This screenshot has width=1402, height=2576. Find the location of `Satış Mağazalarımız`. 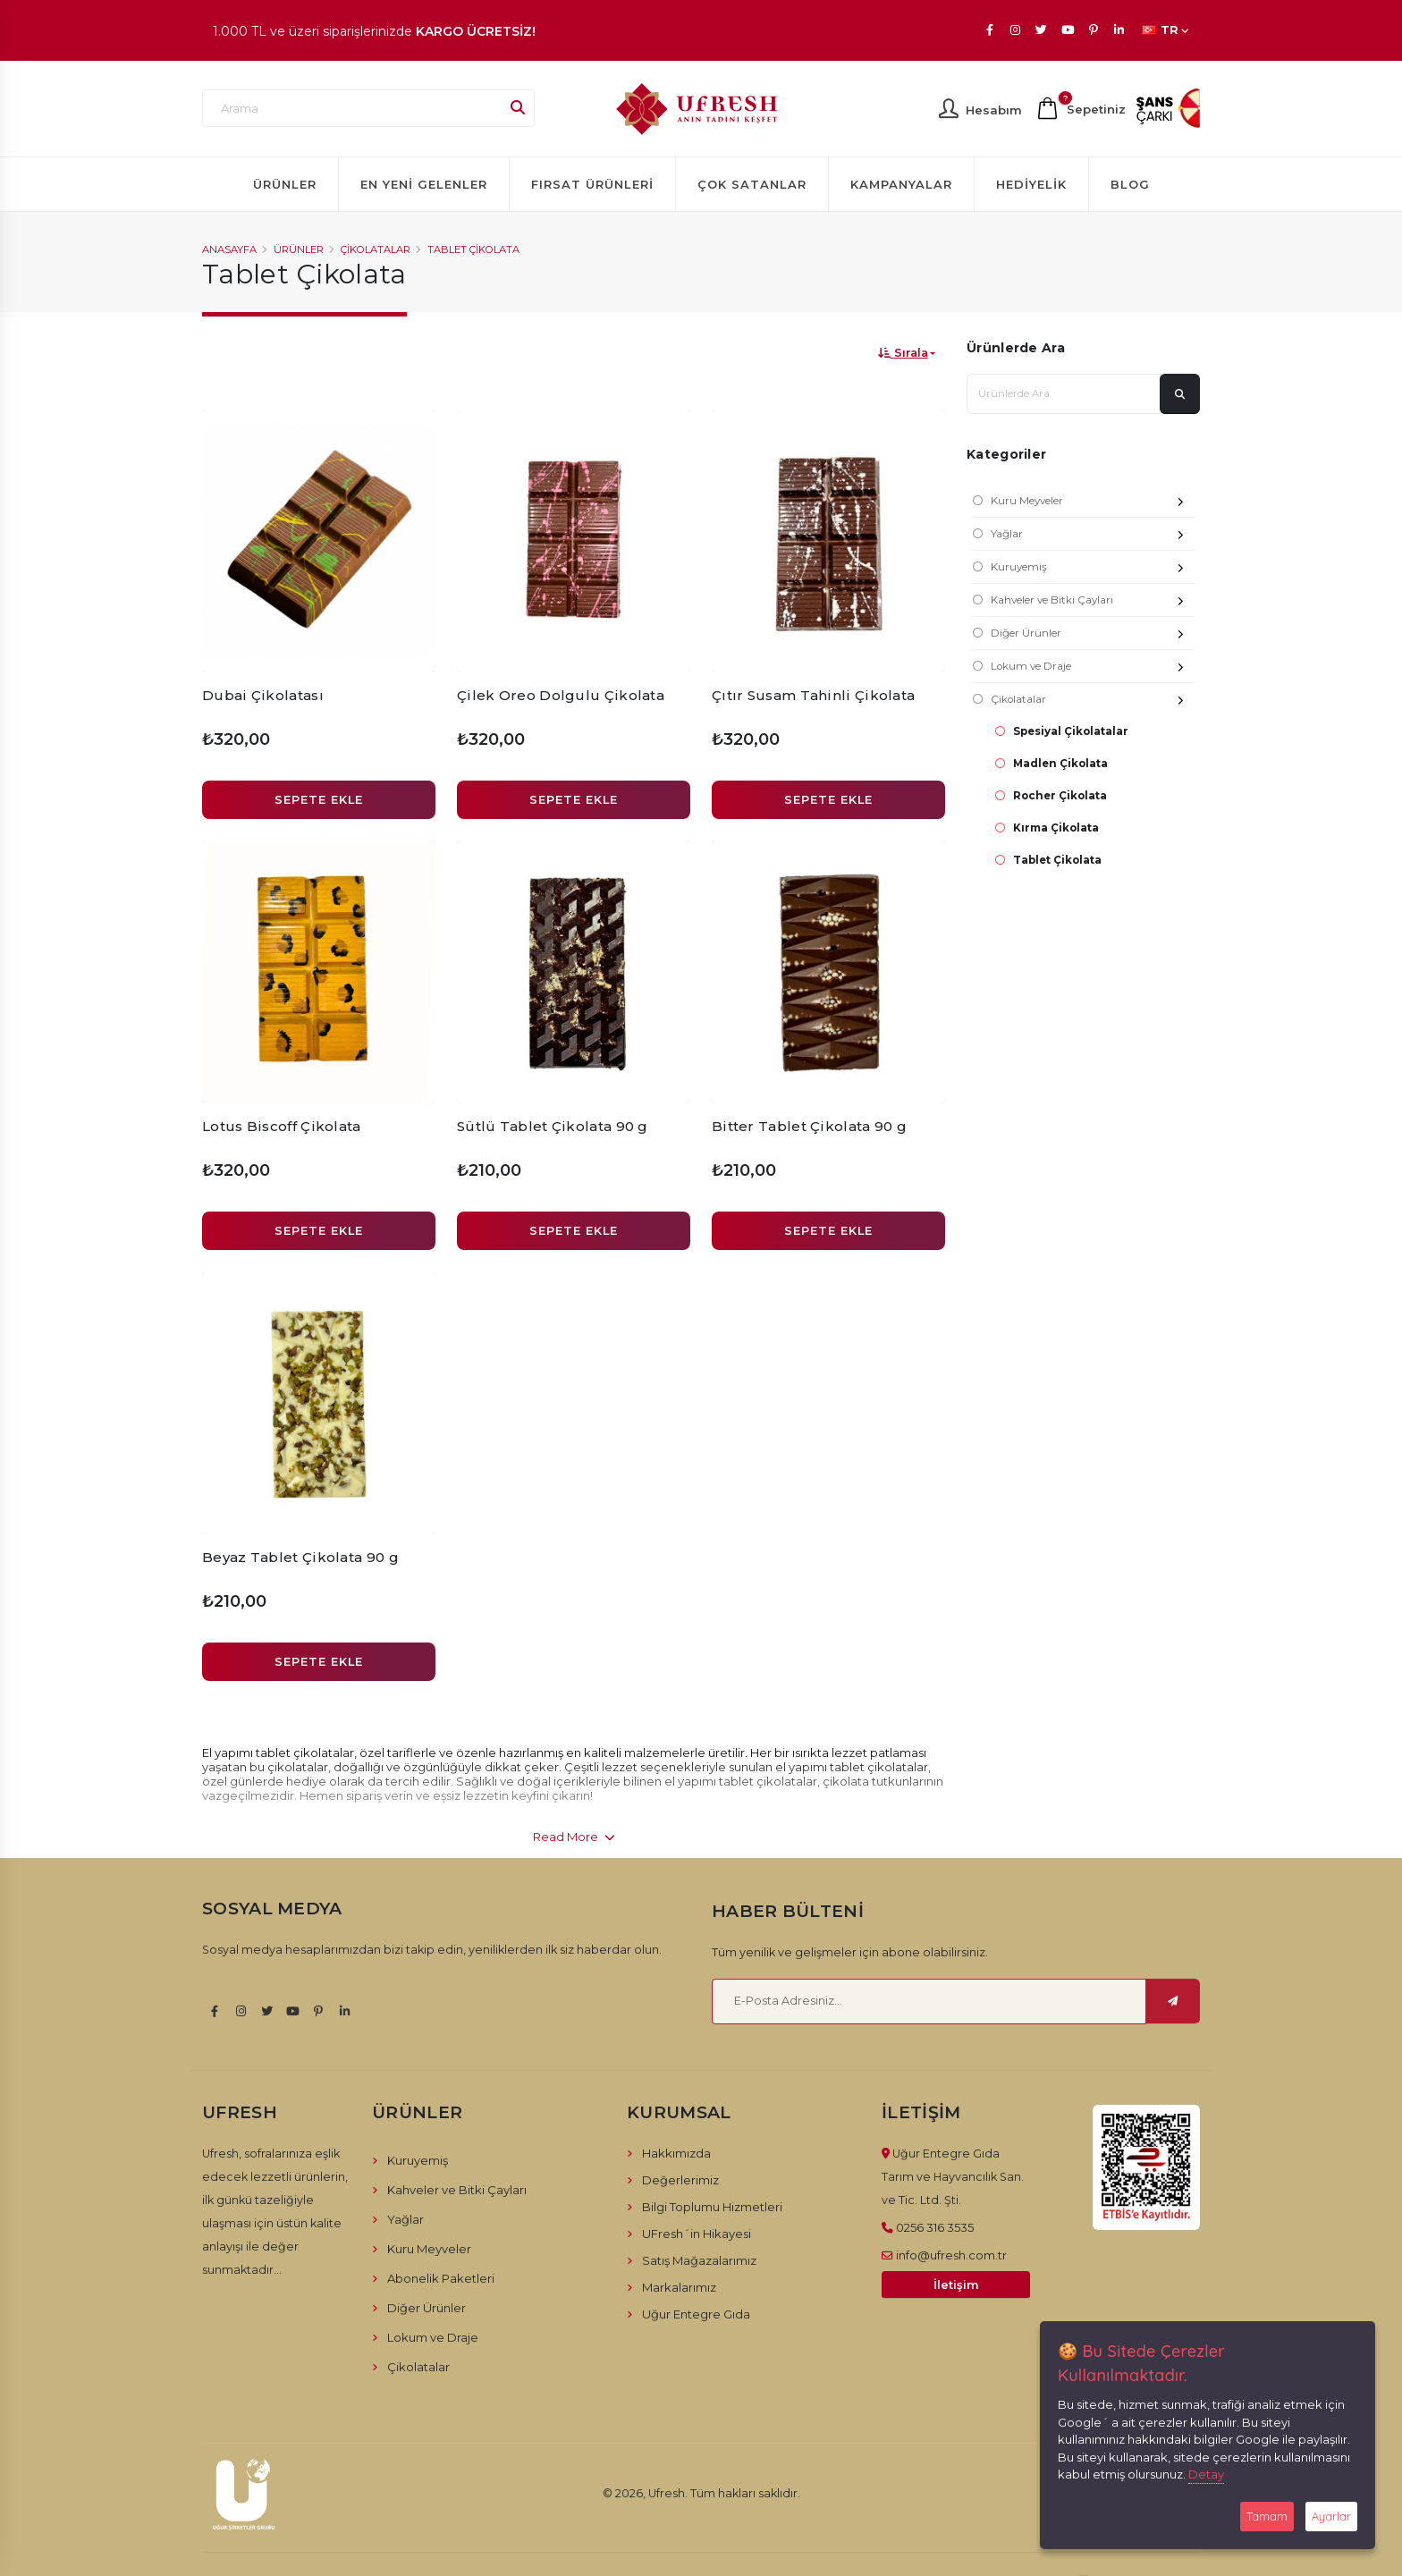

Satış Mağazalarımız is located at coordinates (699, 2260).